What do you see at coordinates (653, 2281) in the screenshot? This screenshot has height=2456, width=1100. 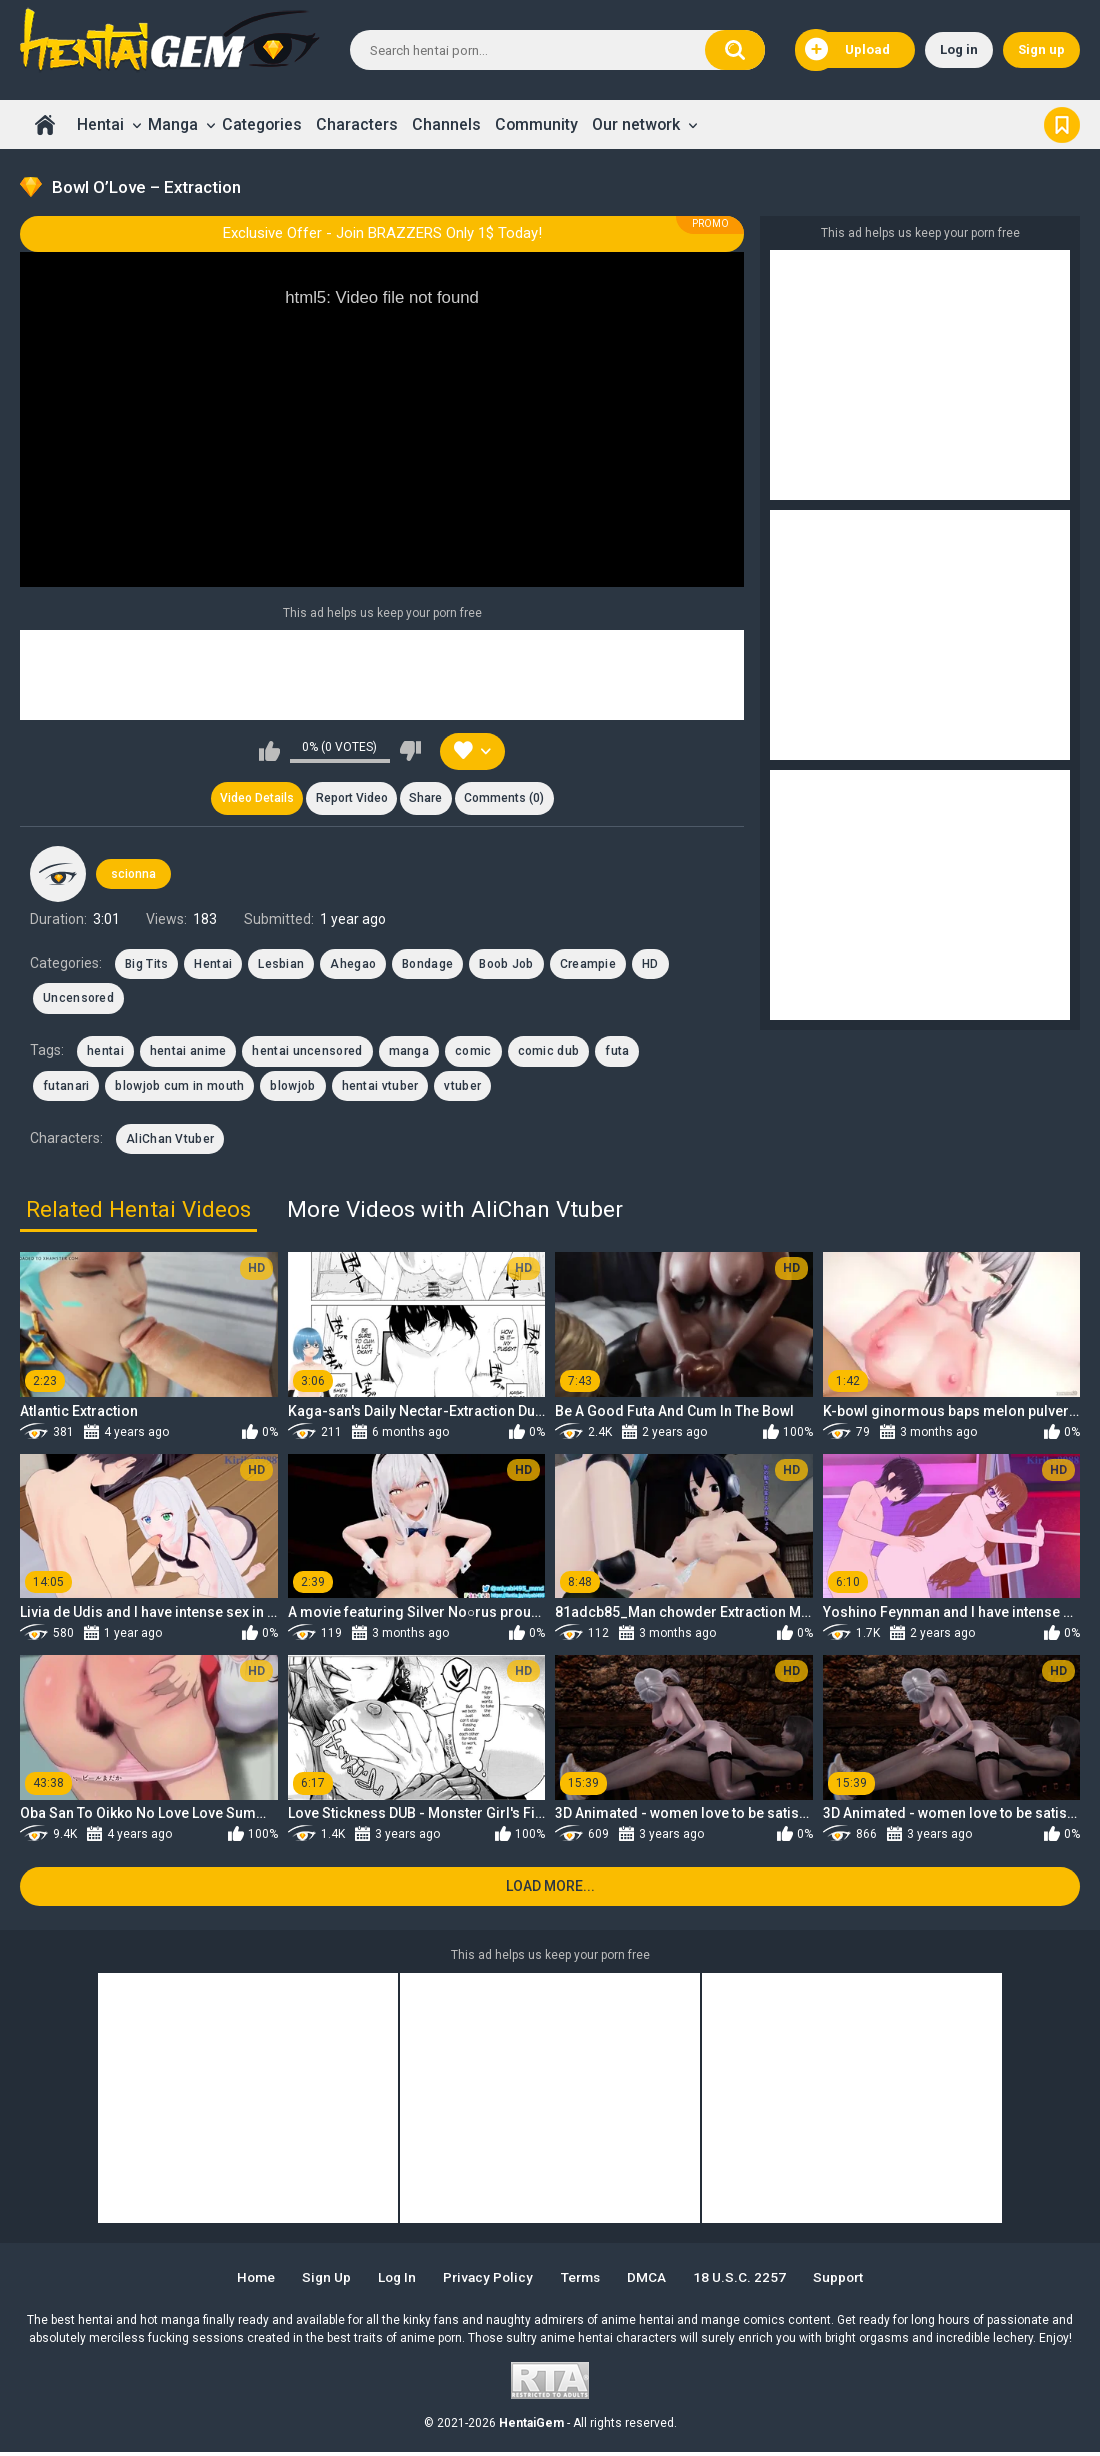 I see `DMCA` at bounding box center [653, 2281].